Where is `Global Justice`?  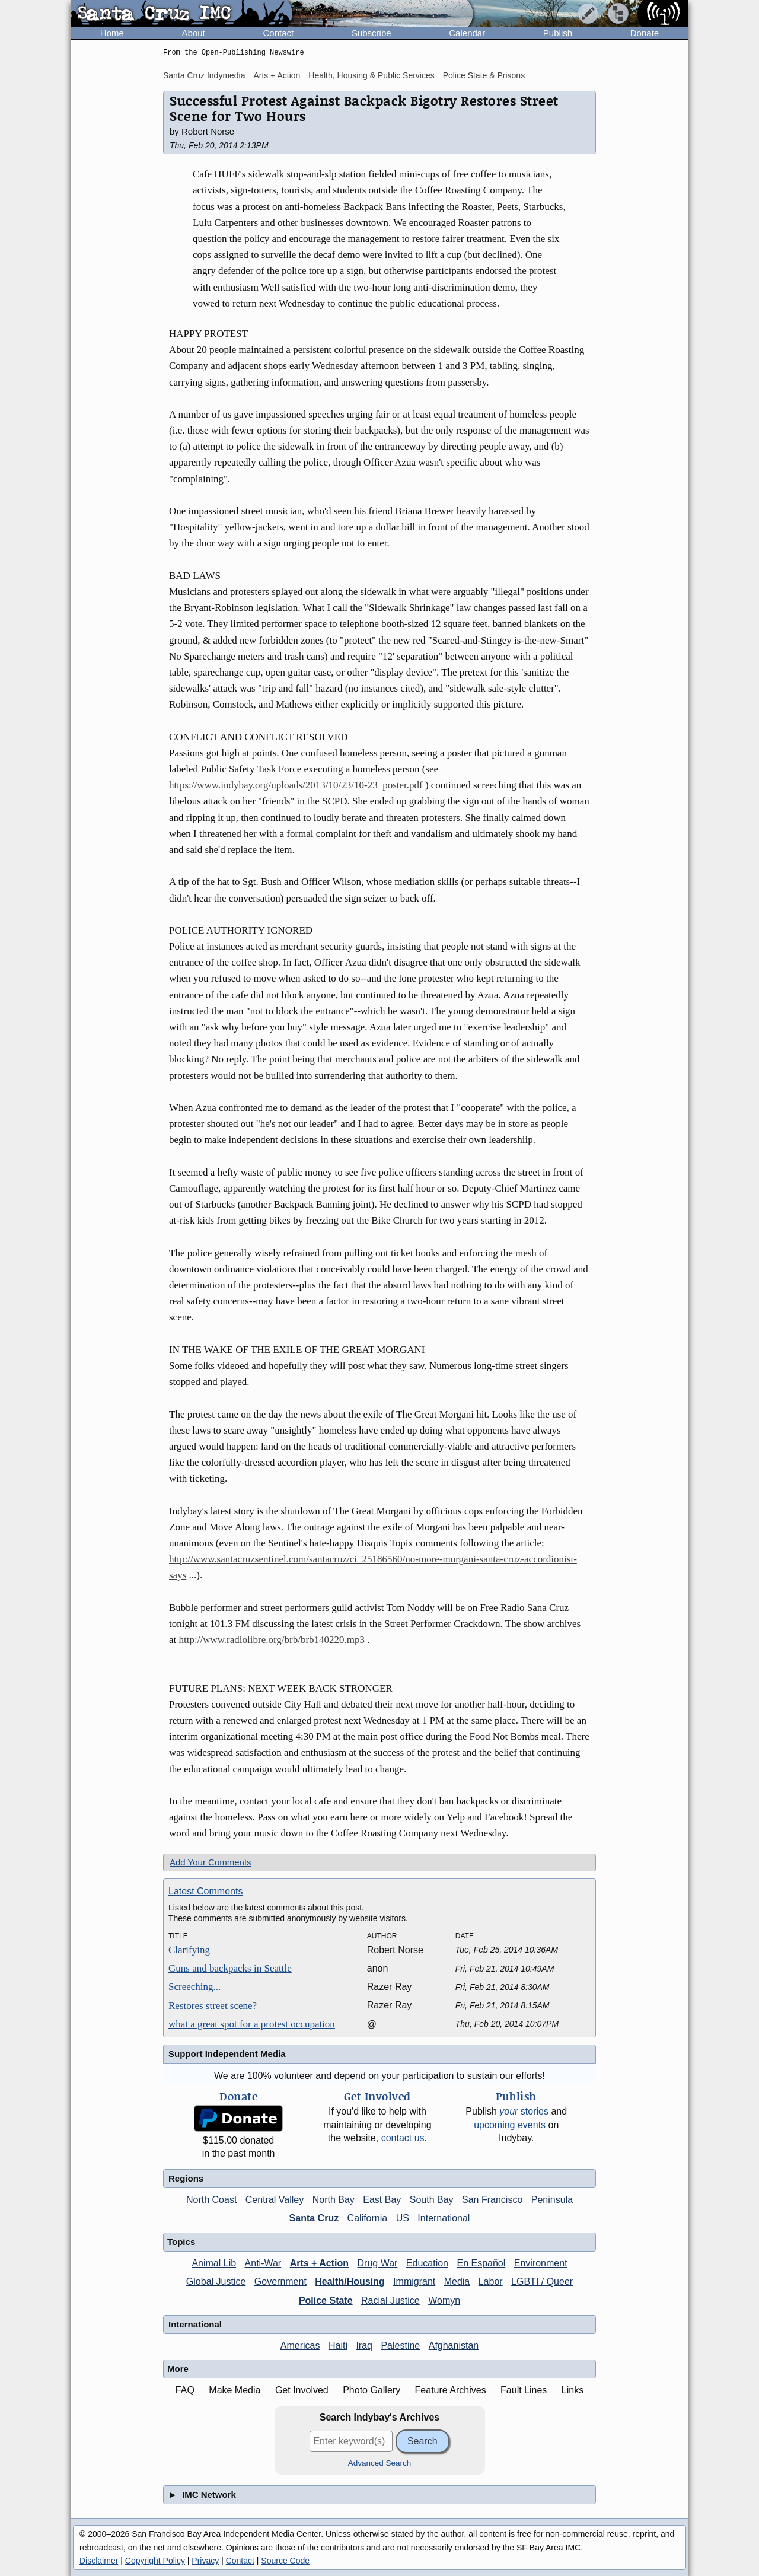 Global Justice is located at coordinates (216, 2281).